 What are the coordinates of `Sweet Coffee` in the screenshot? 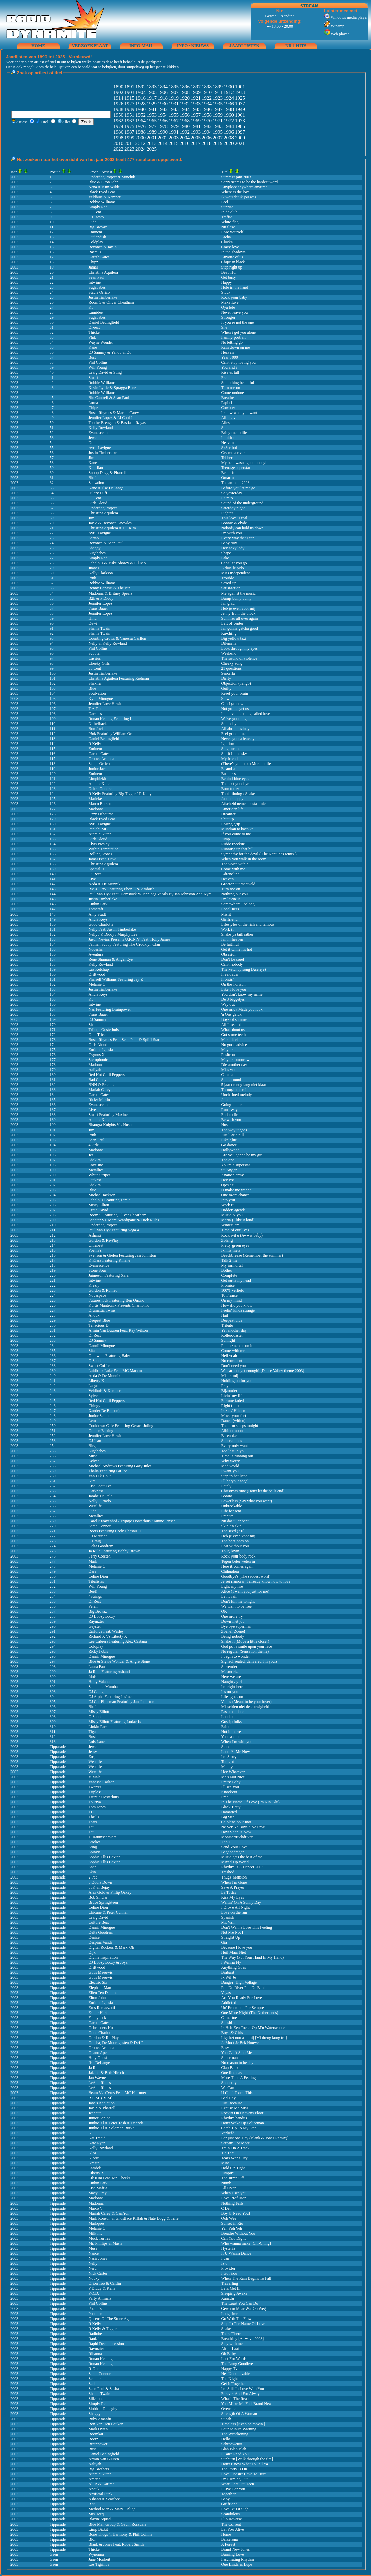 It's located at (99, 1365).